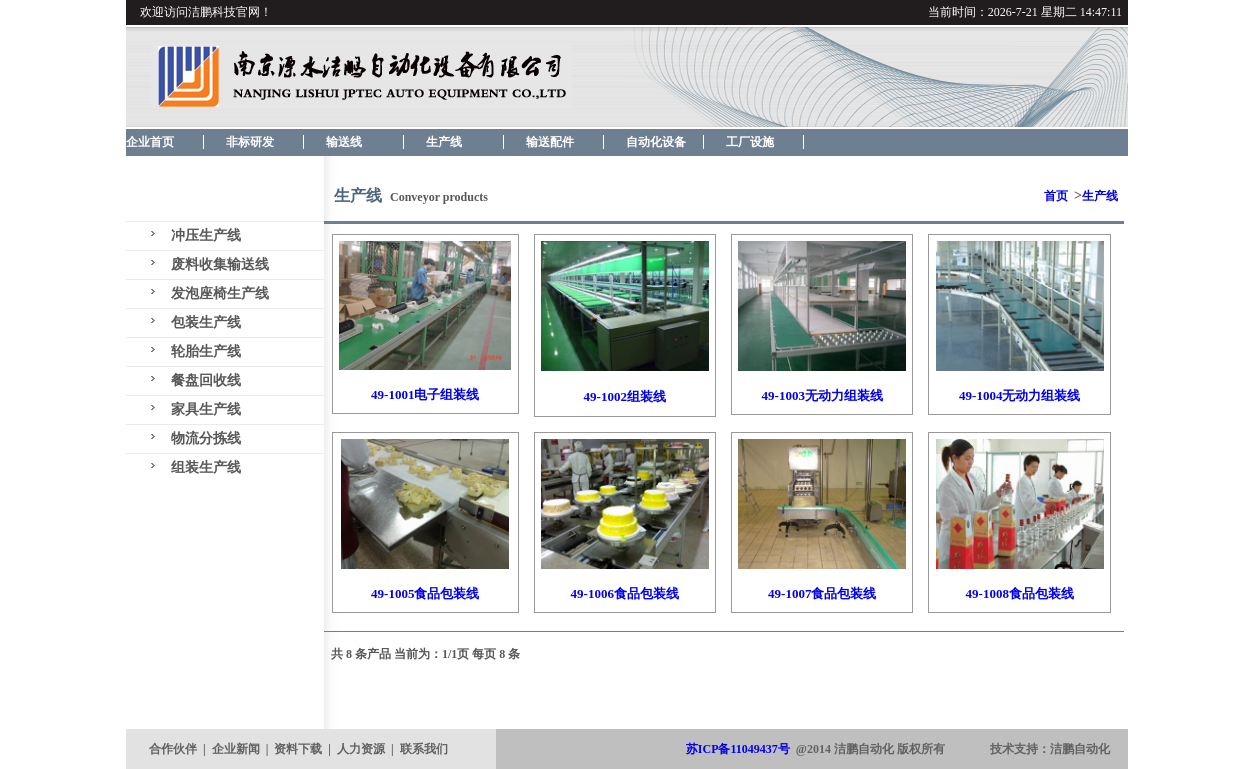  Describe the element at coordinates (150, 142) in the screenshot. I see `企业首页` at that location.